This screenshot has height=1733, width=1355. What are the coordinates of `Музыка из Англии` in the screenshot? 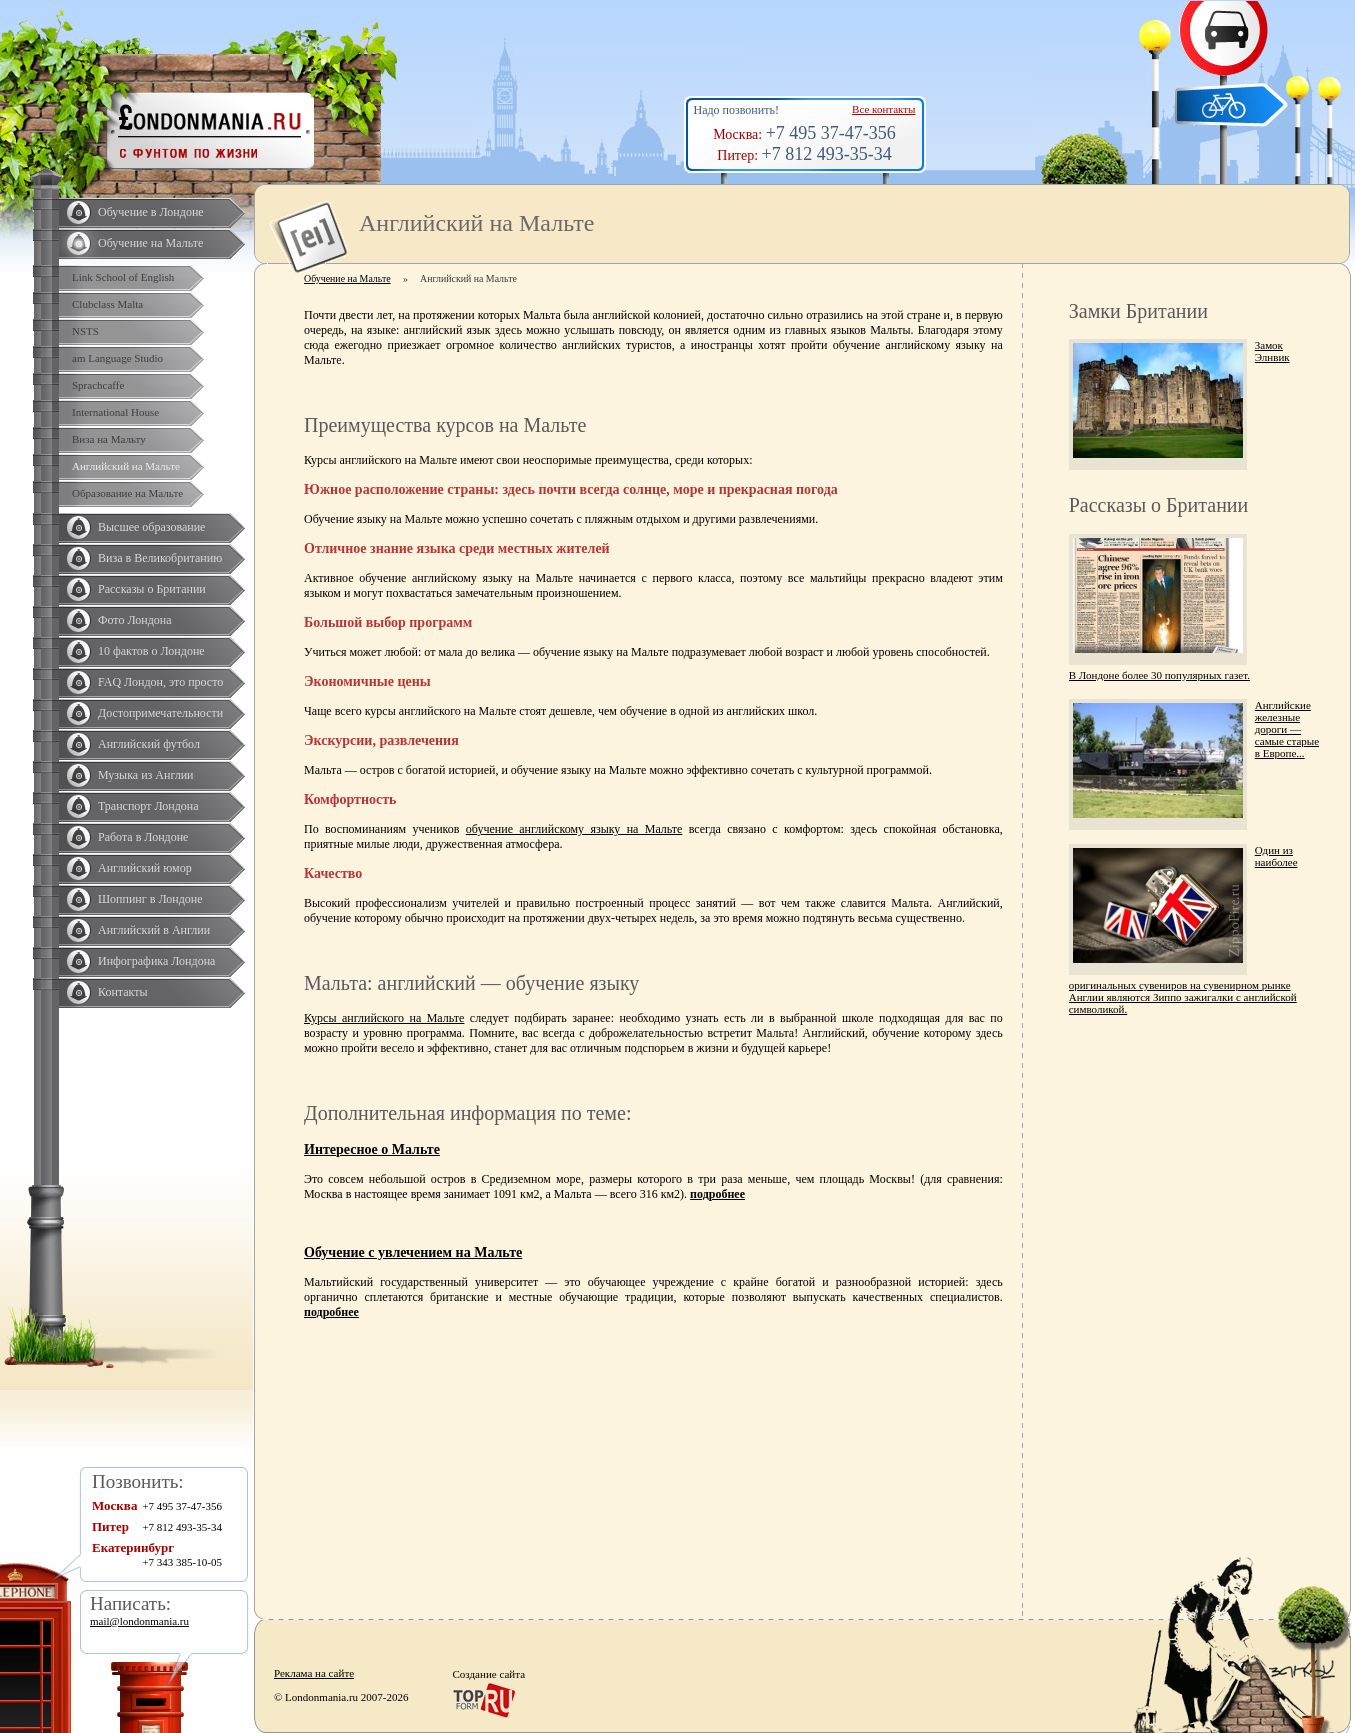 It's located at (146, 775).